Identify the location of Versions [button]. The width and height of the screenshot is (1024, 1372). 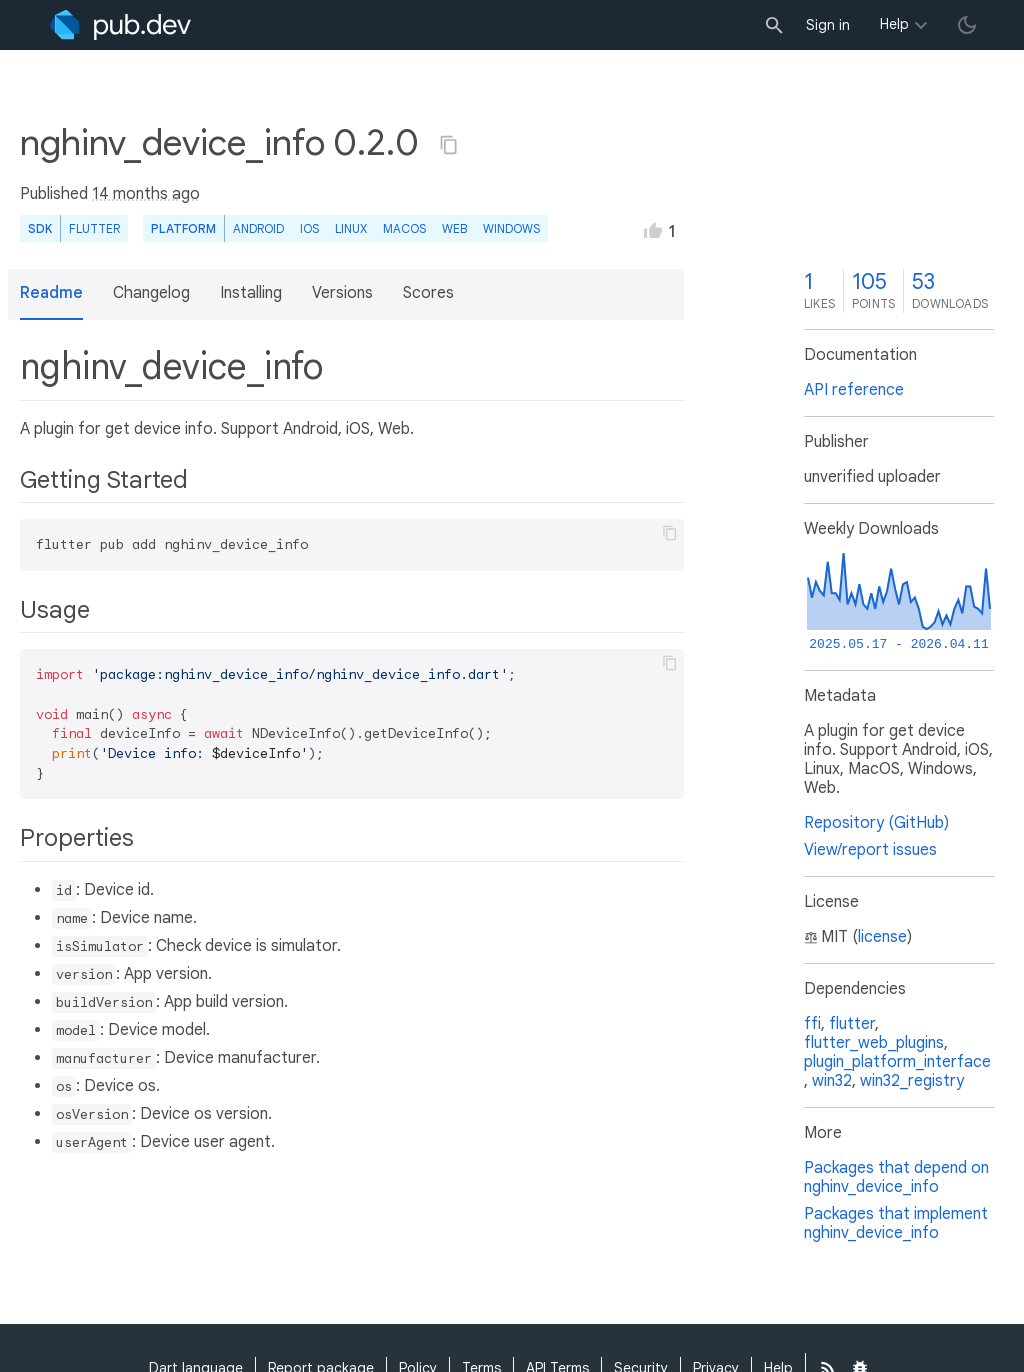
(342, 293).